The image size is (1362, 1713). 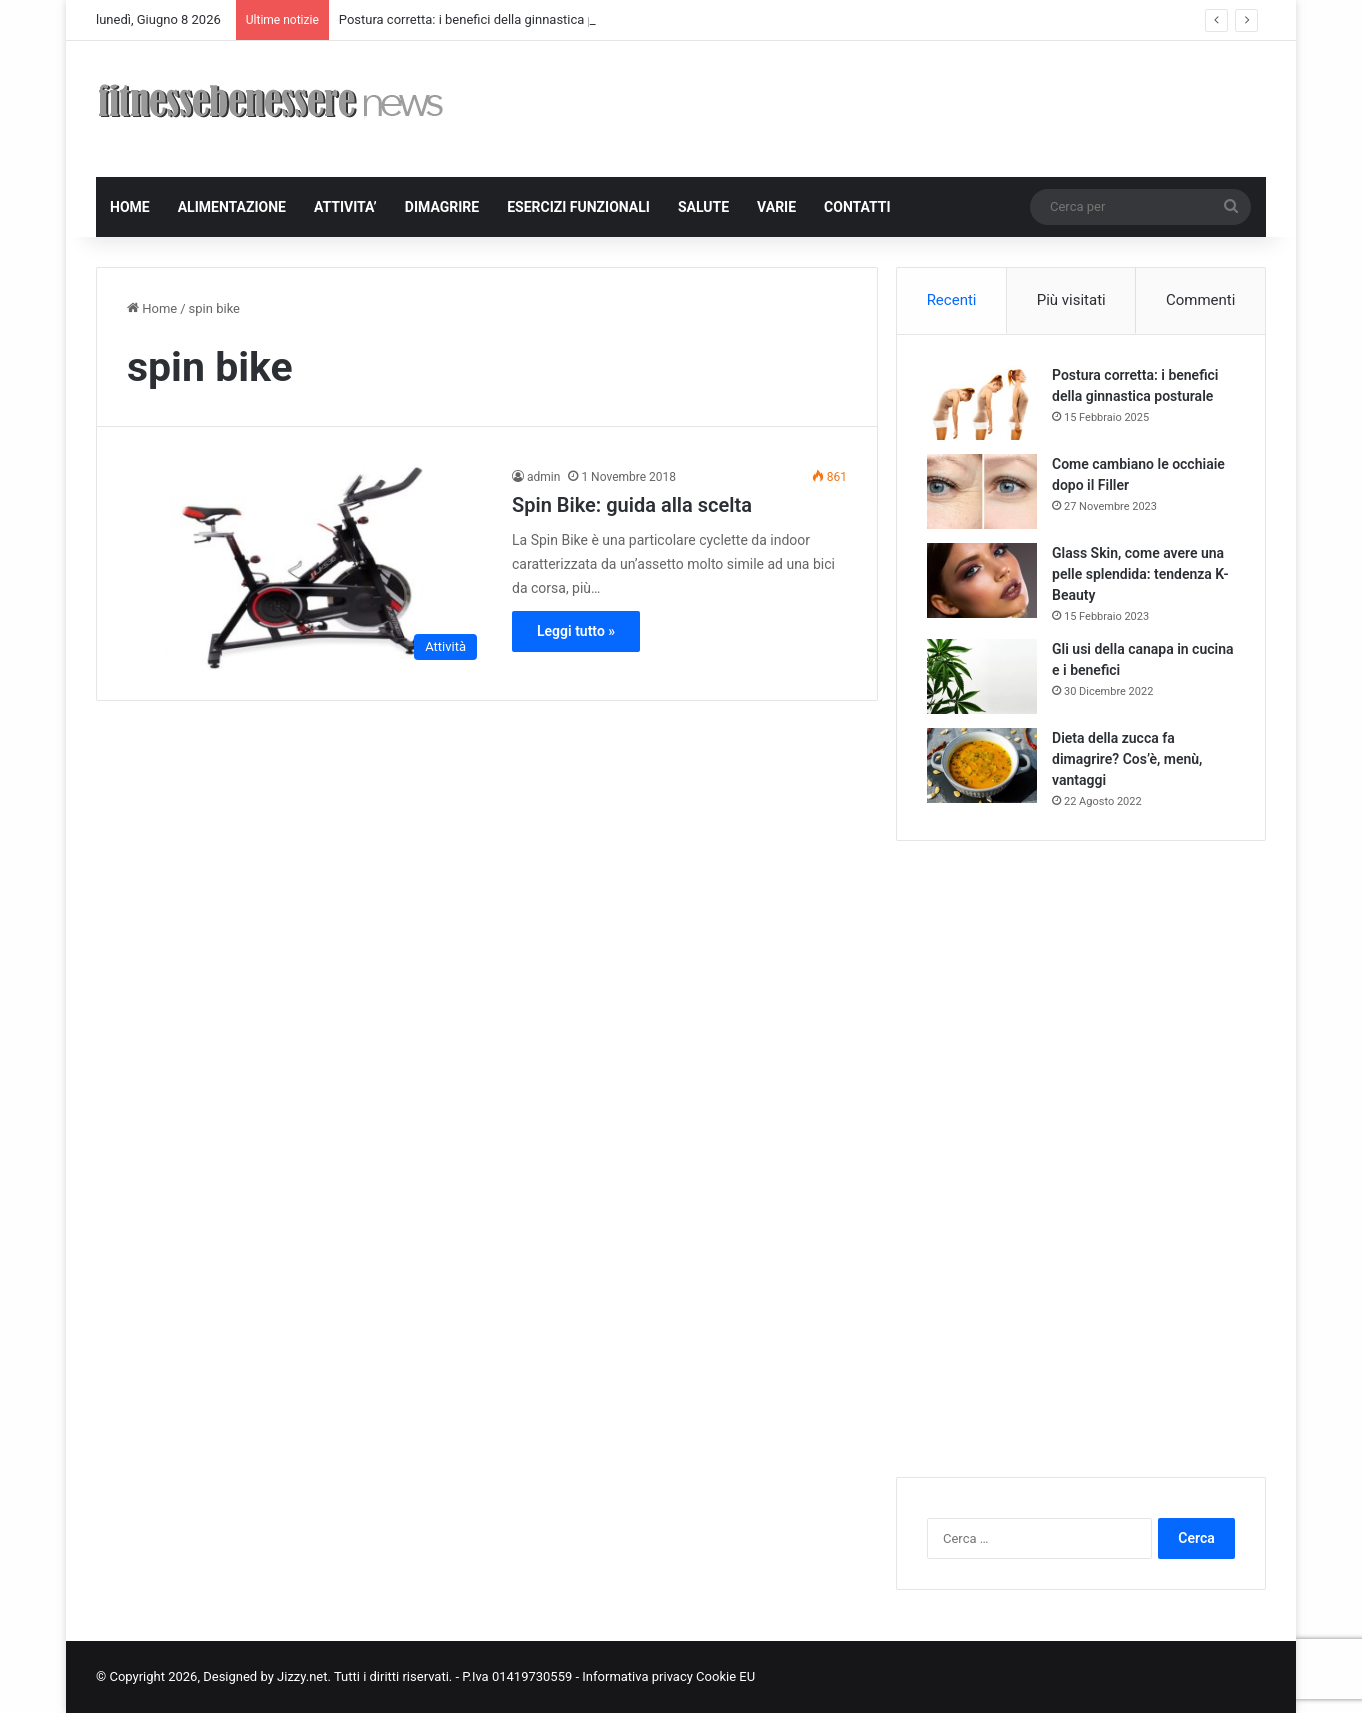 What do you see at coordinates (576, 631) in the screenshot?
I see `Leggi tutto »` at bounding box center [576, 631].